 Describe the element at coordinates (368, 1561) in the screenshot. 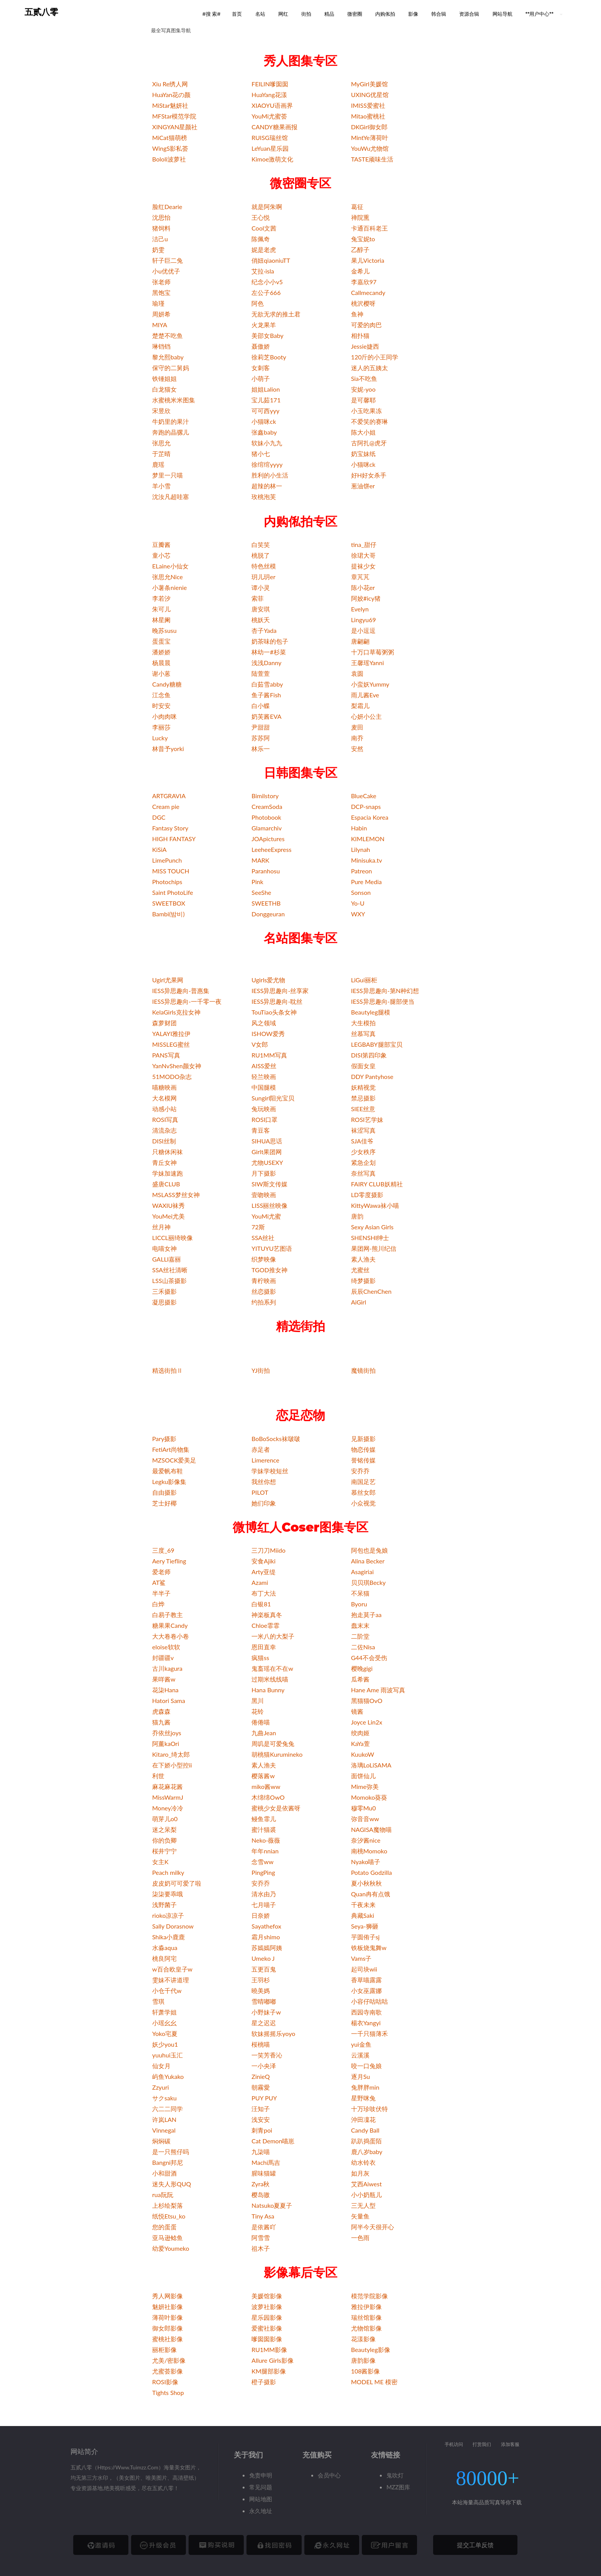

I see `Alina Becker` at that location.